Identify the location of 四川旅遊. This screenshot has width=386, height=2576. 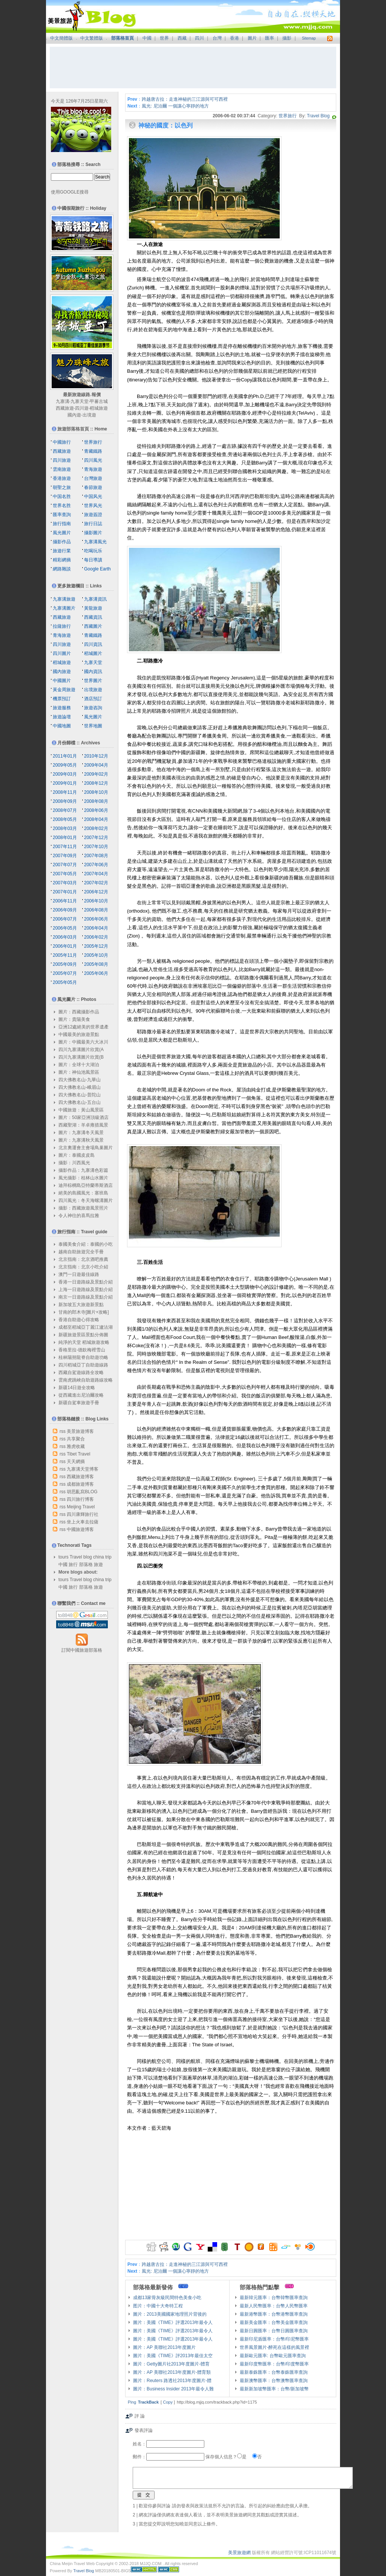
(62, 460).